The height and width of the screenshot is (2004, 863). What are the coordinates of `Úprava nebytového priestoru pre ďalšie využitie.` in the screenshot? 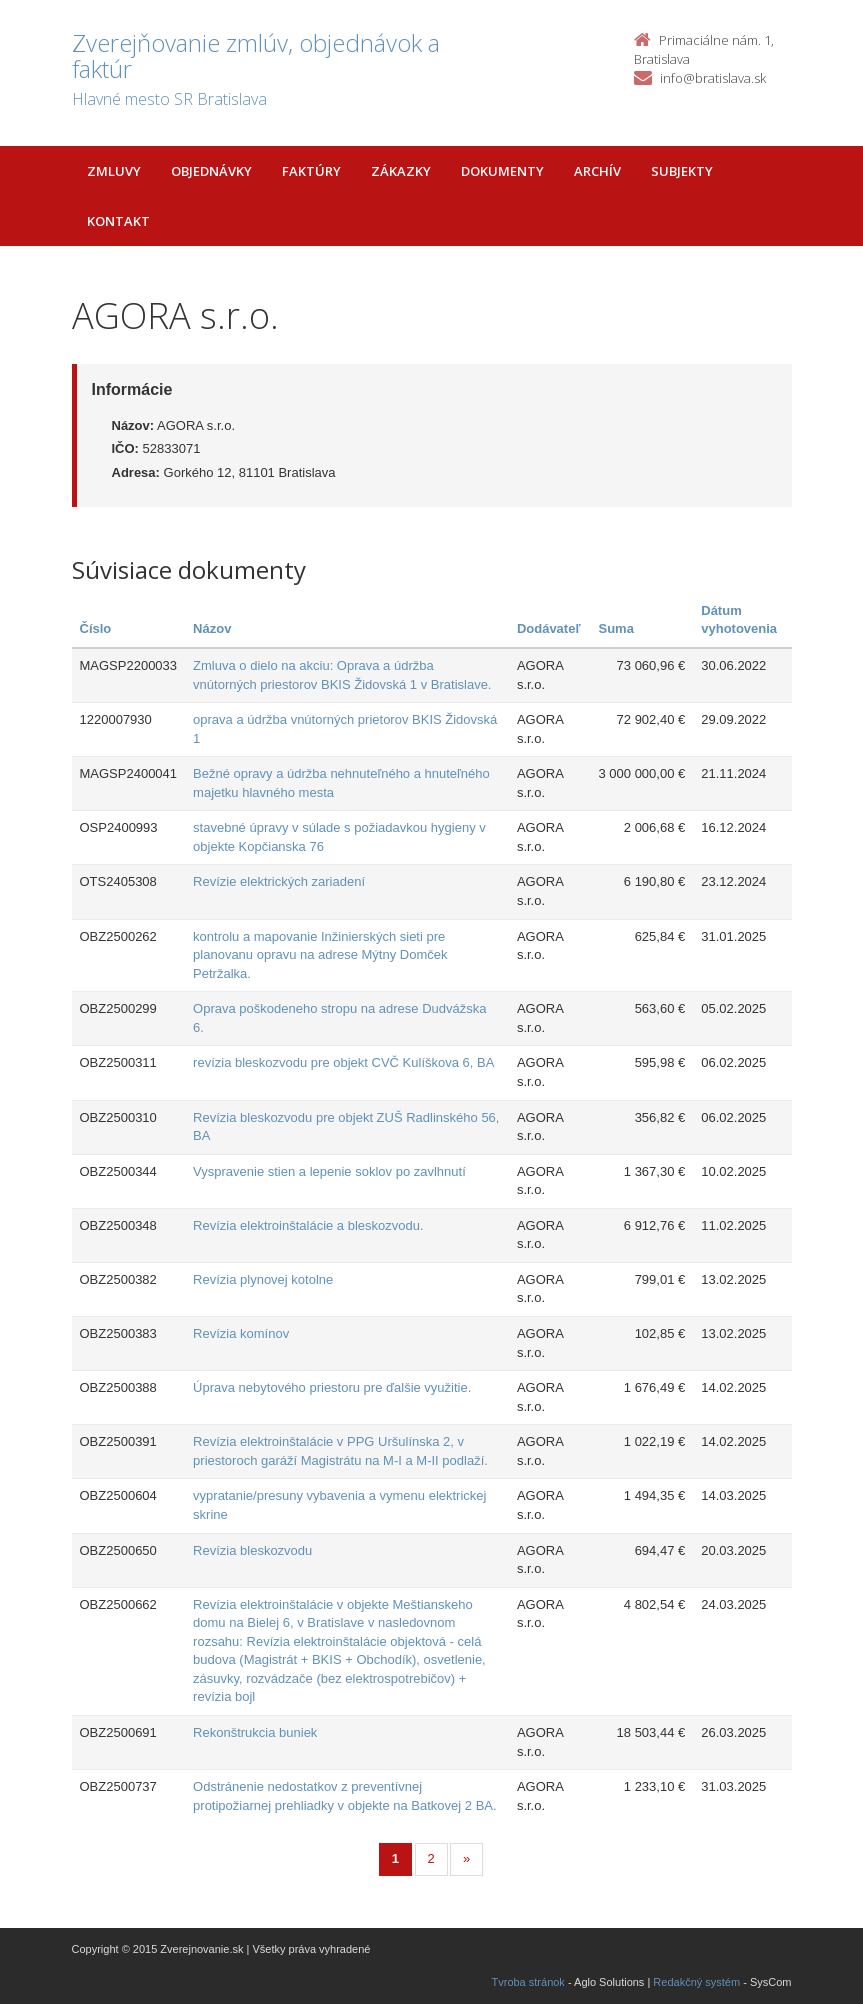 It's located at (332, 1387).